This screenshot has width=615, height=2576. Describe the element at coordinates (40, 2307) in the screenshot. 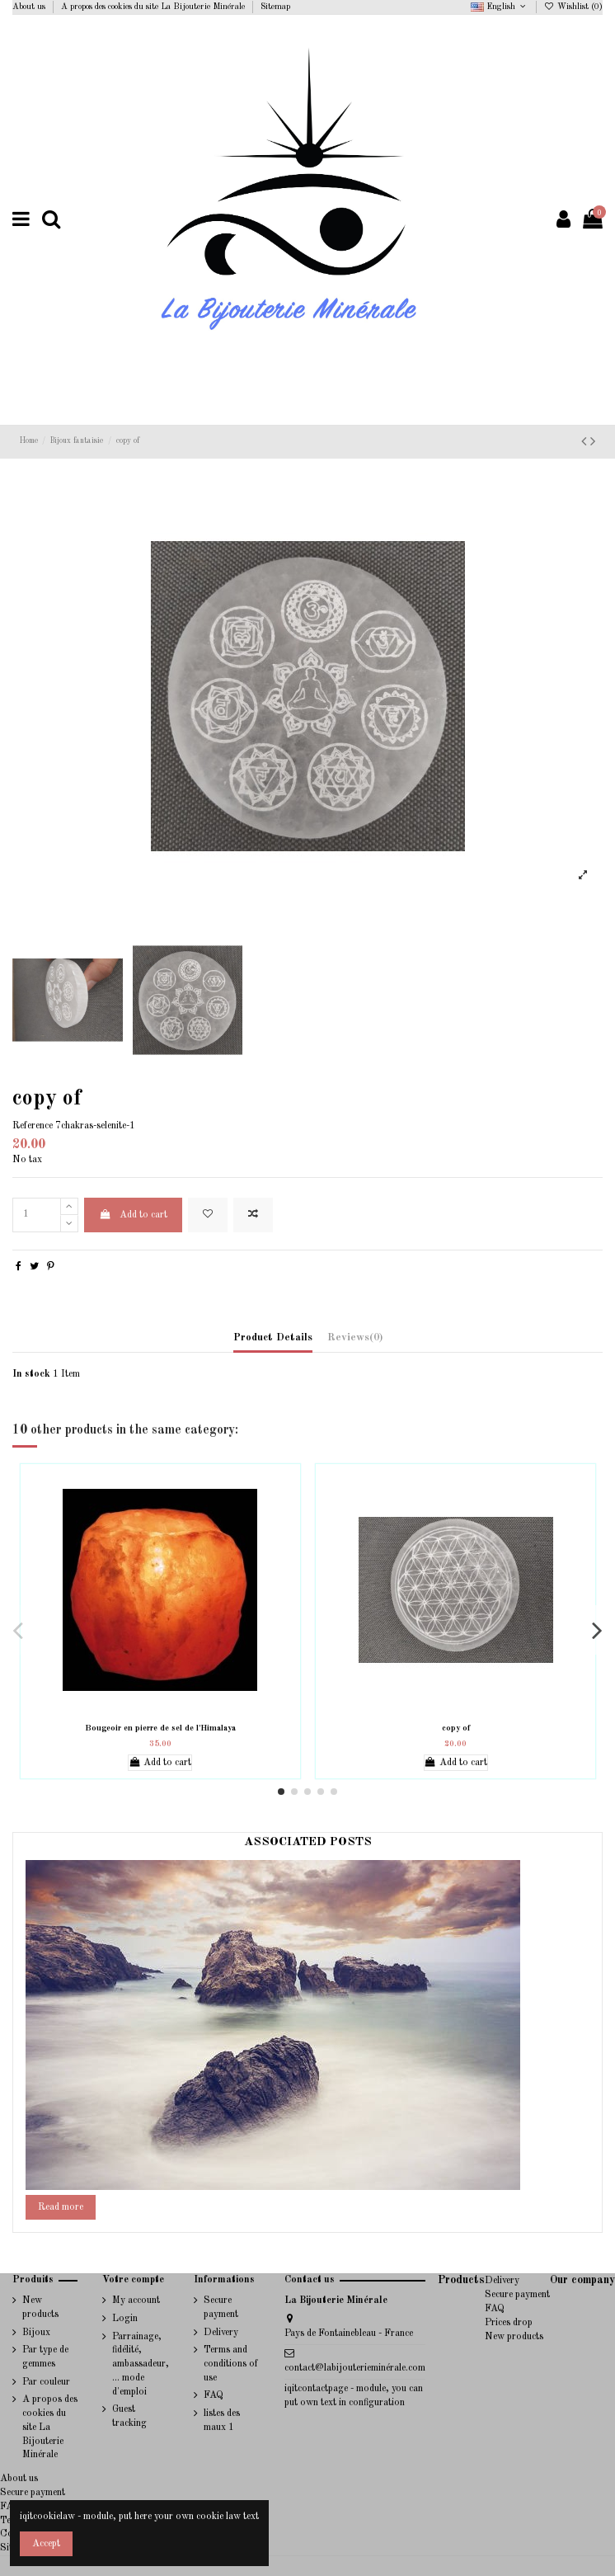

I see `New products` at that location.